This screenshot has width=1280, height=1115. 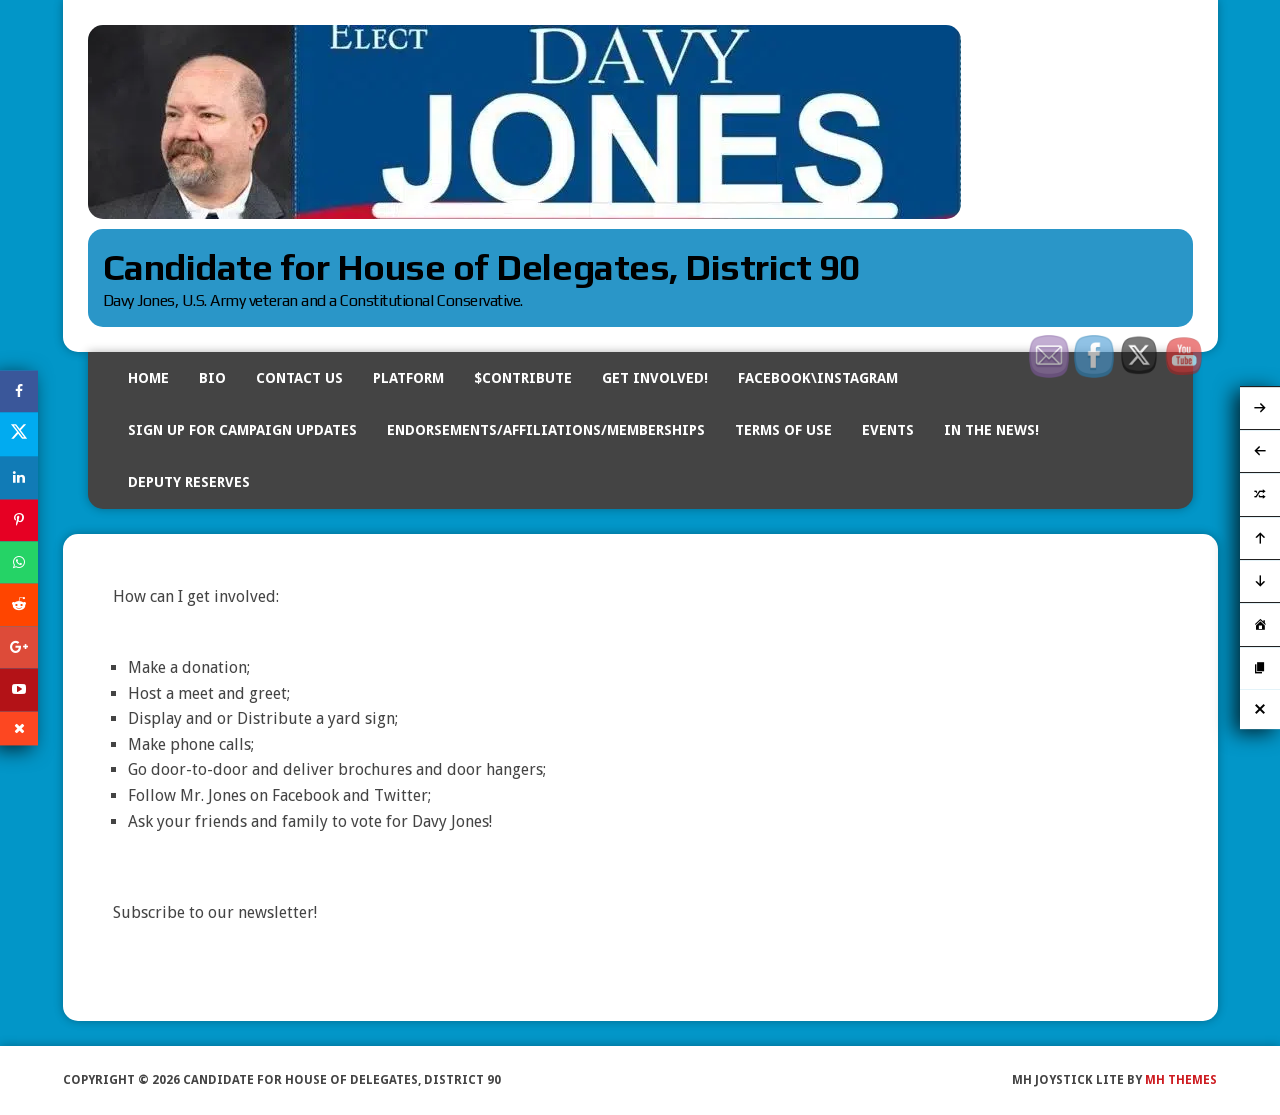 I want to click on Subscribe to our newsletter!, so click(x=215, y=912).